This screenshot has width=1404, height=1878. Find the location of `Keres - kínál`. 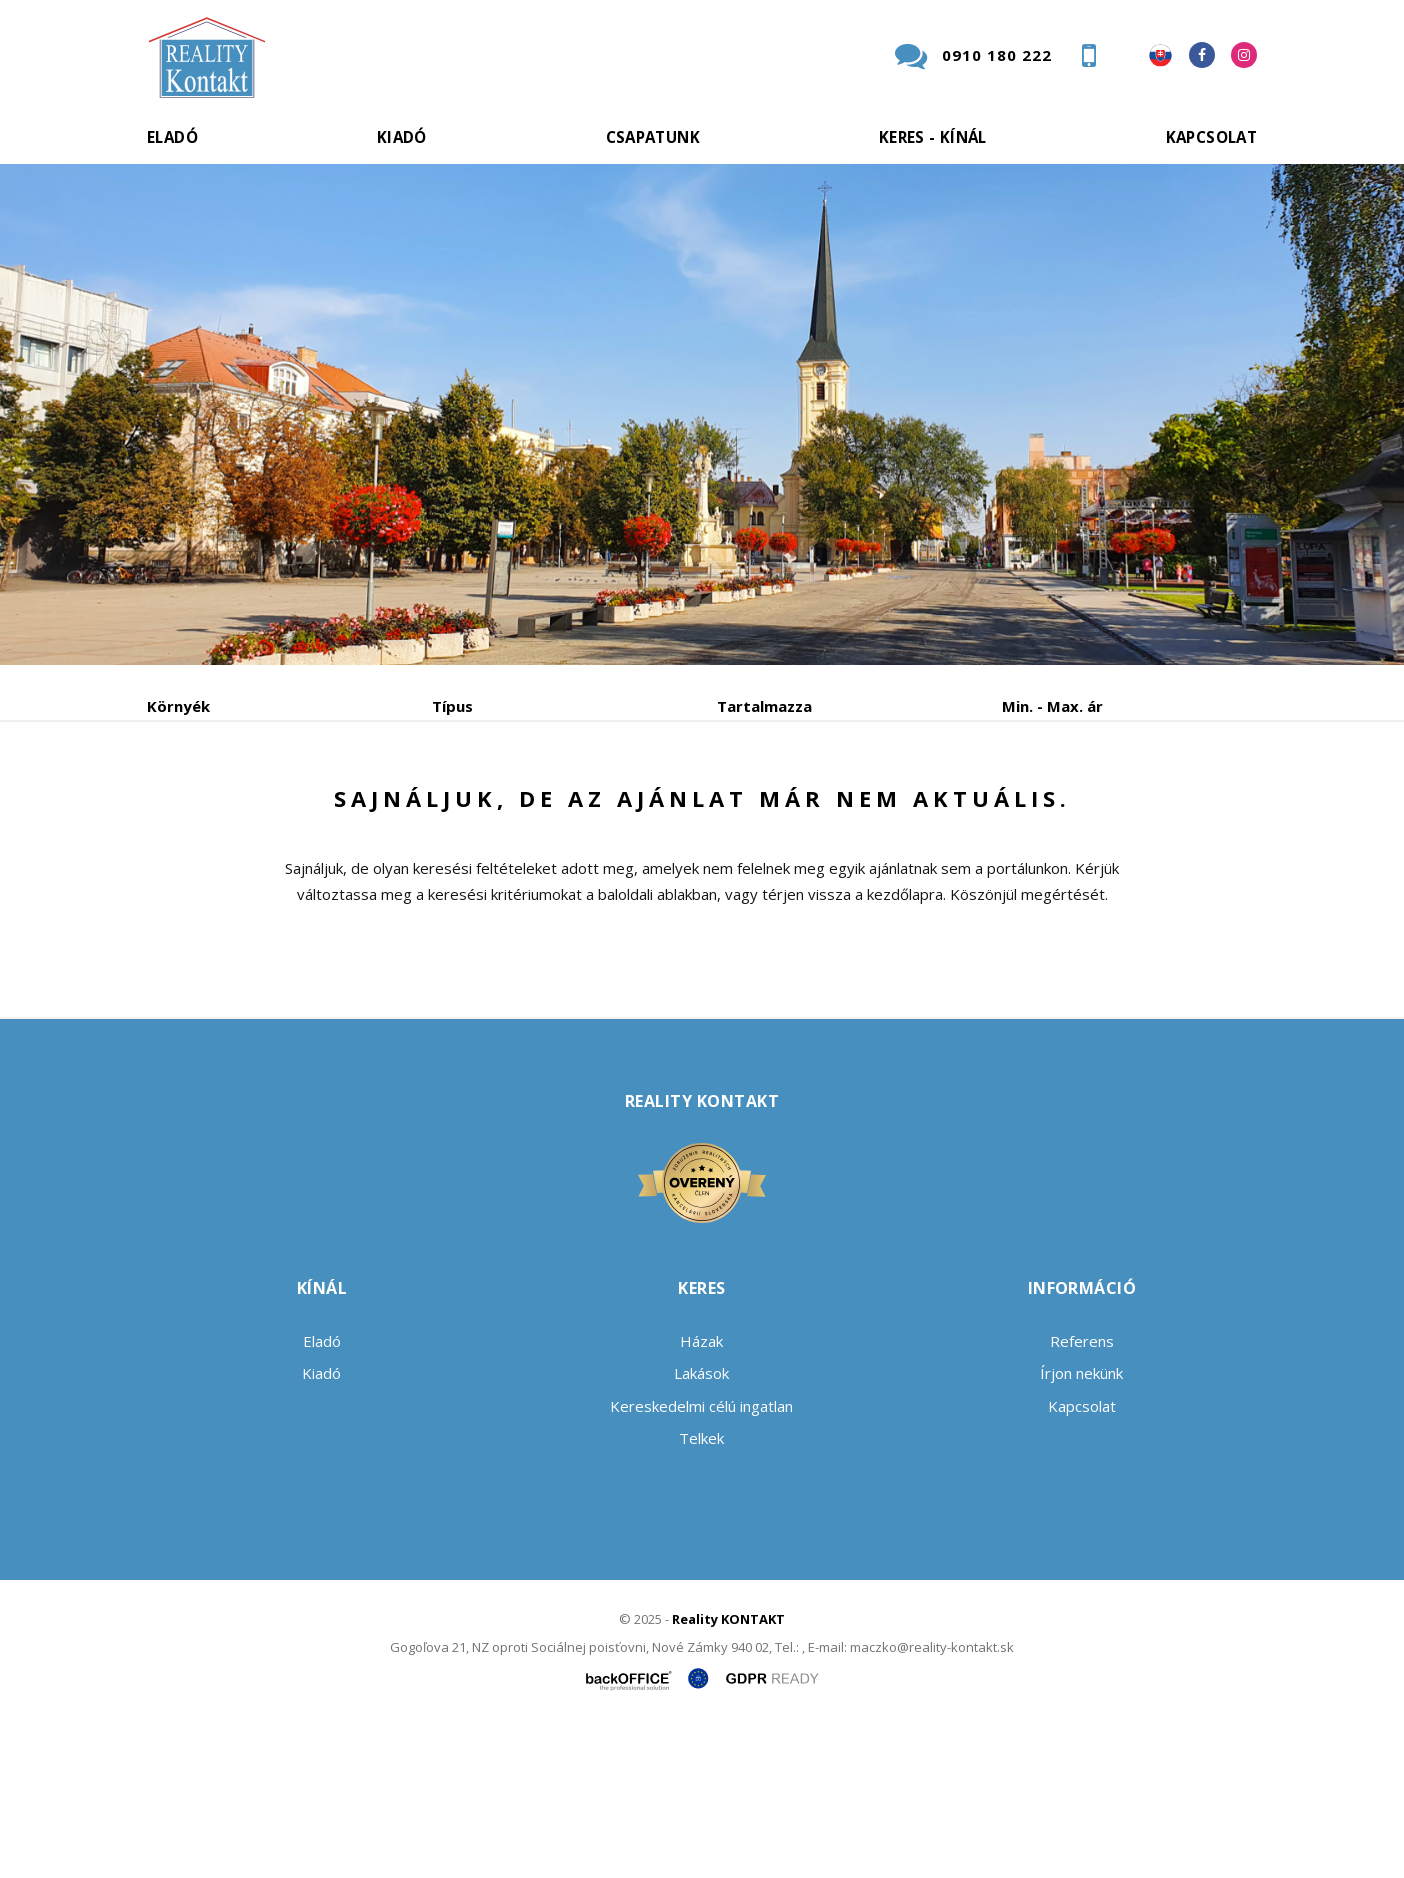

Keres - kínál is located at coordinates (933, 137).